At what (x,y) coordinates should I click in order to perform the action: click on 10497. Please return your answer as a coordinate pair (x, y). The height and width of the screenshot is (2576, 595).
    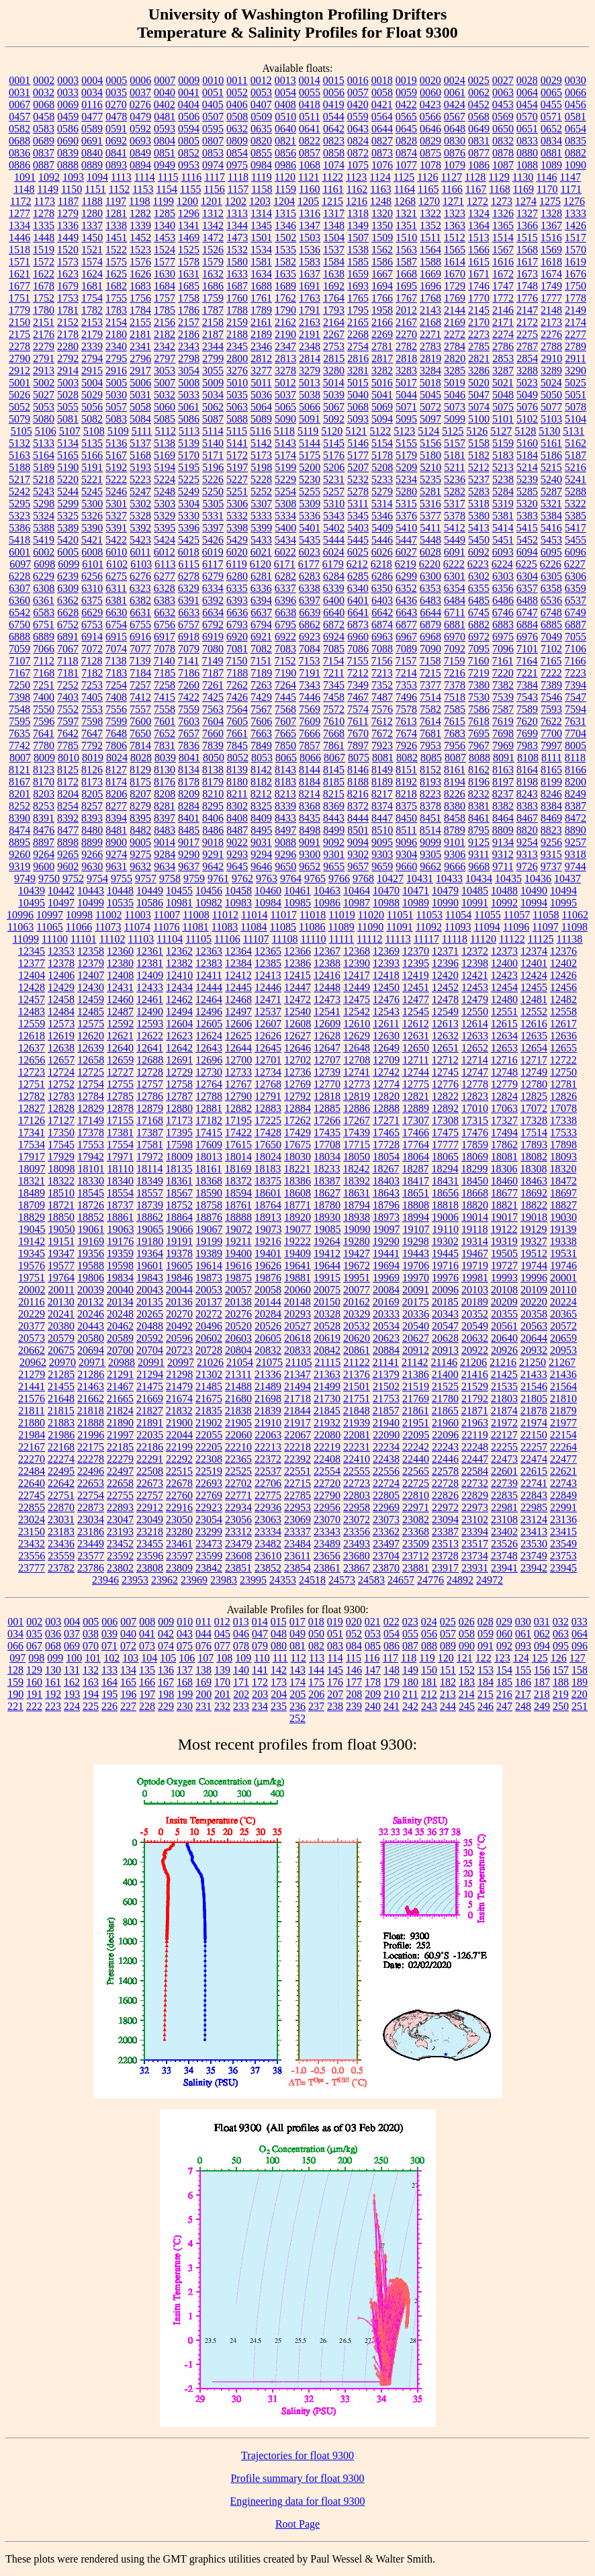
    Looking at the image, I should click on (61, 902).